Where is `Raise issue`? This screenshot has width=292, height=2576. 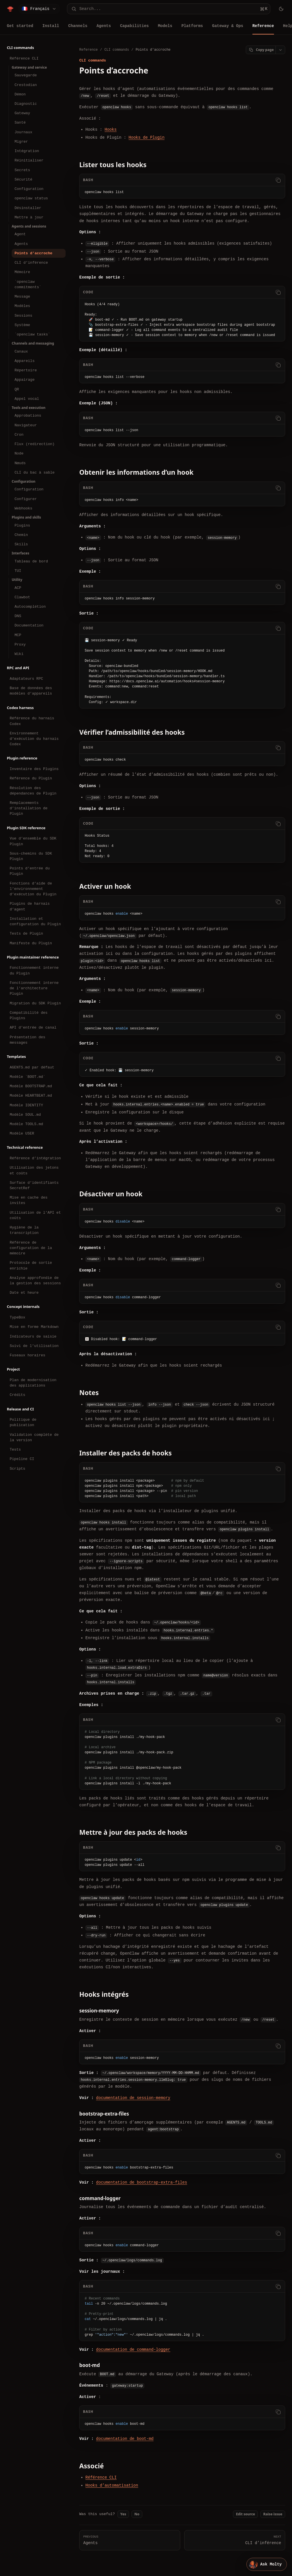
Raise issue is located at coordinates (272, 2514).